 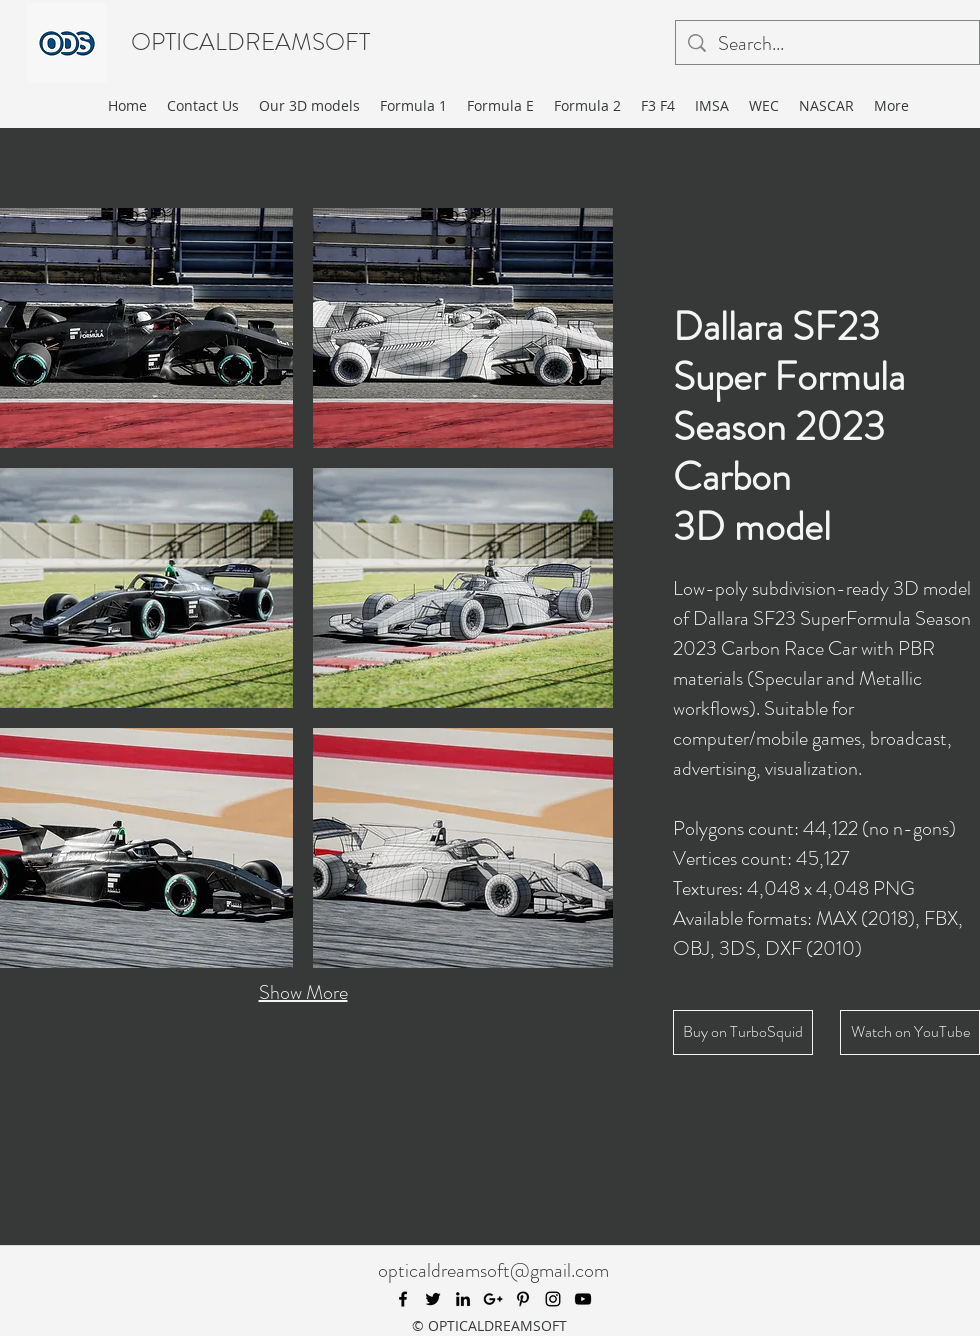 What do you see at coordinates (743, 1032) in the screenshot?
I see `[Buy on TurboSquid]` at bounding box center [743, 1032].